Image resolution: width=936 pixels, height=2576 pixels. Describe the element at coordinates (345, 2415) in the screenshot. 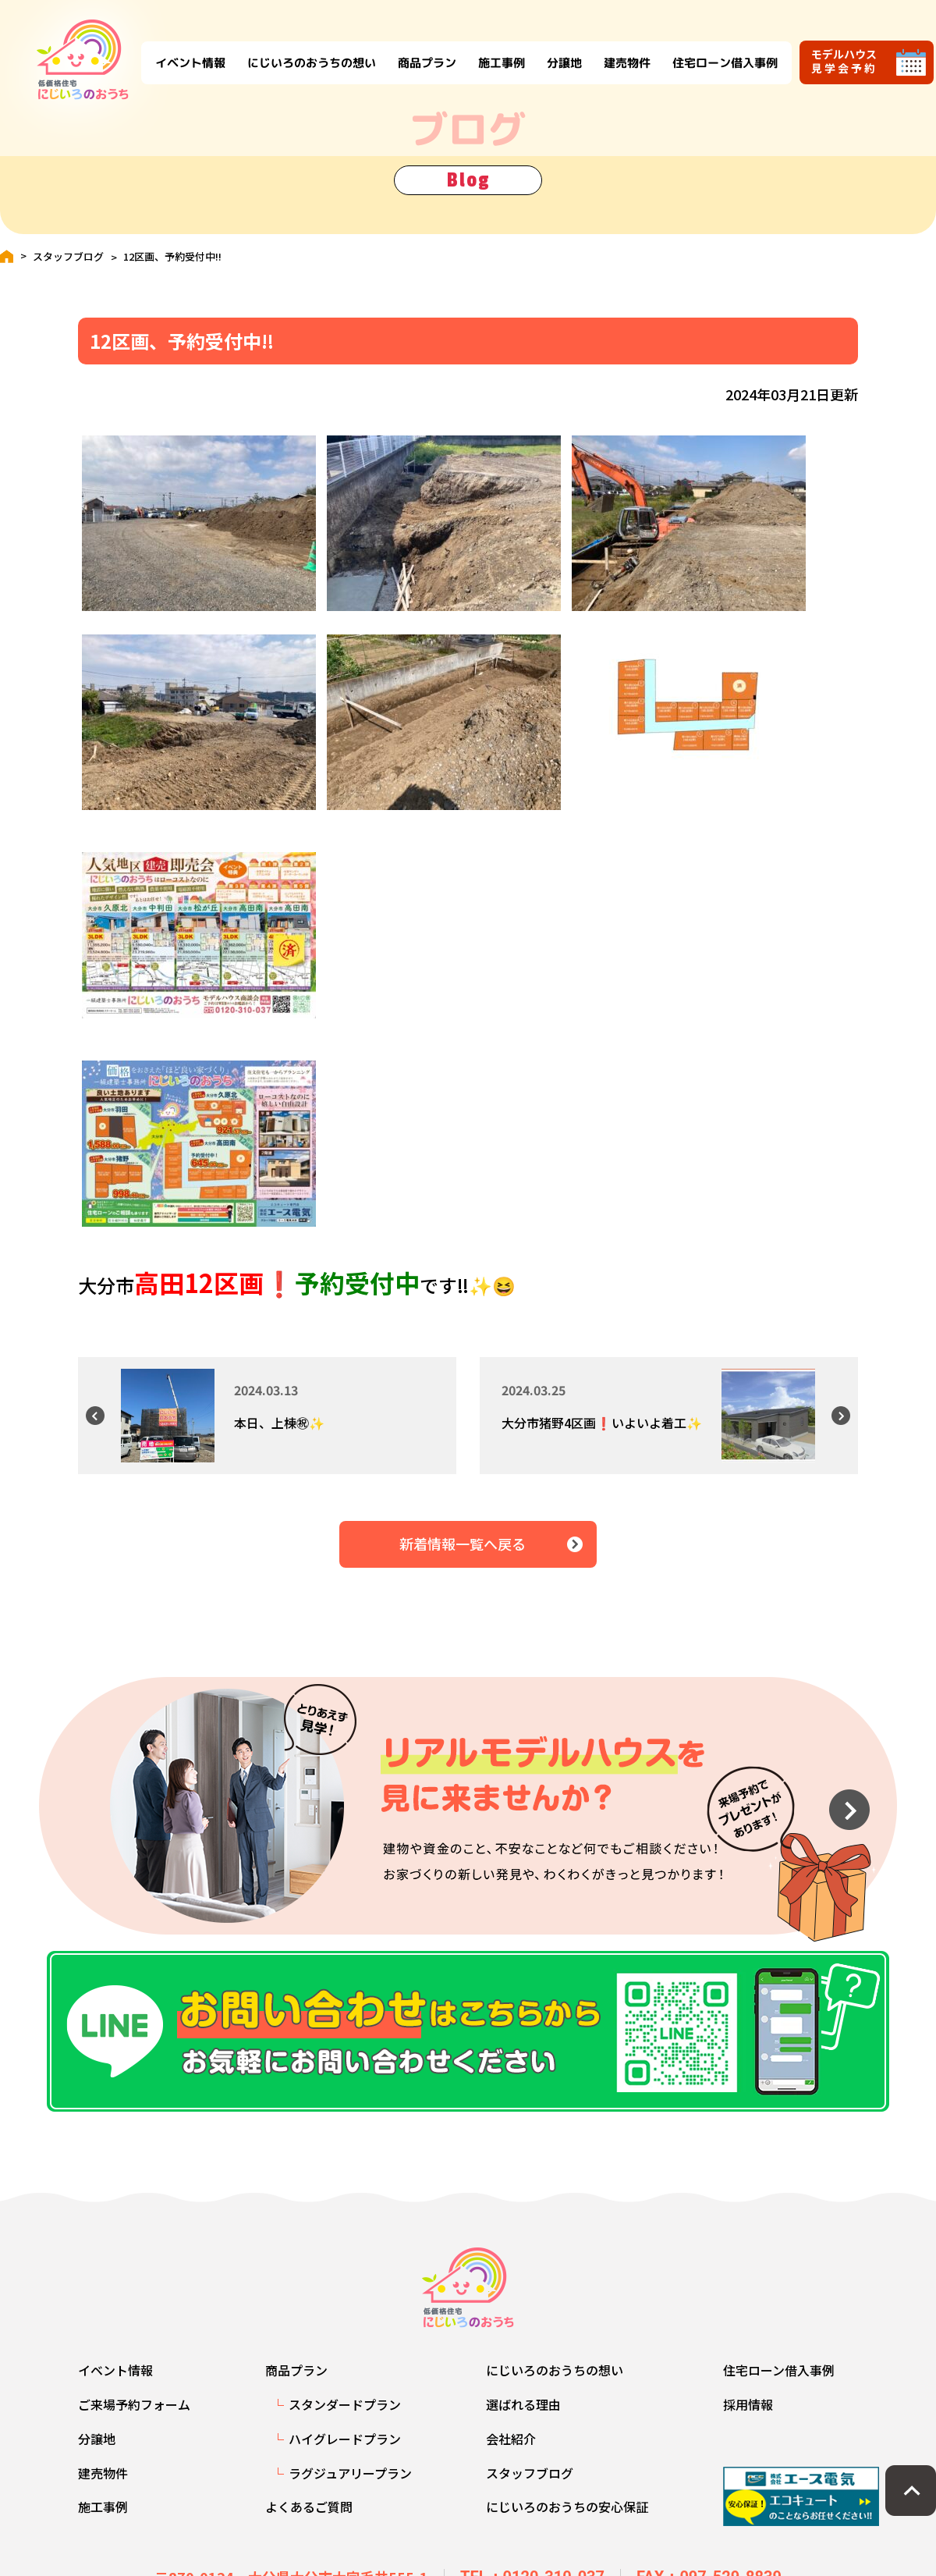

I see `スタンダードプラン` at that location.